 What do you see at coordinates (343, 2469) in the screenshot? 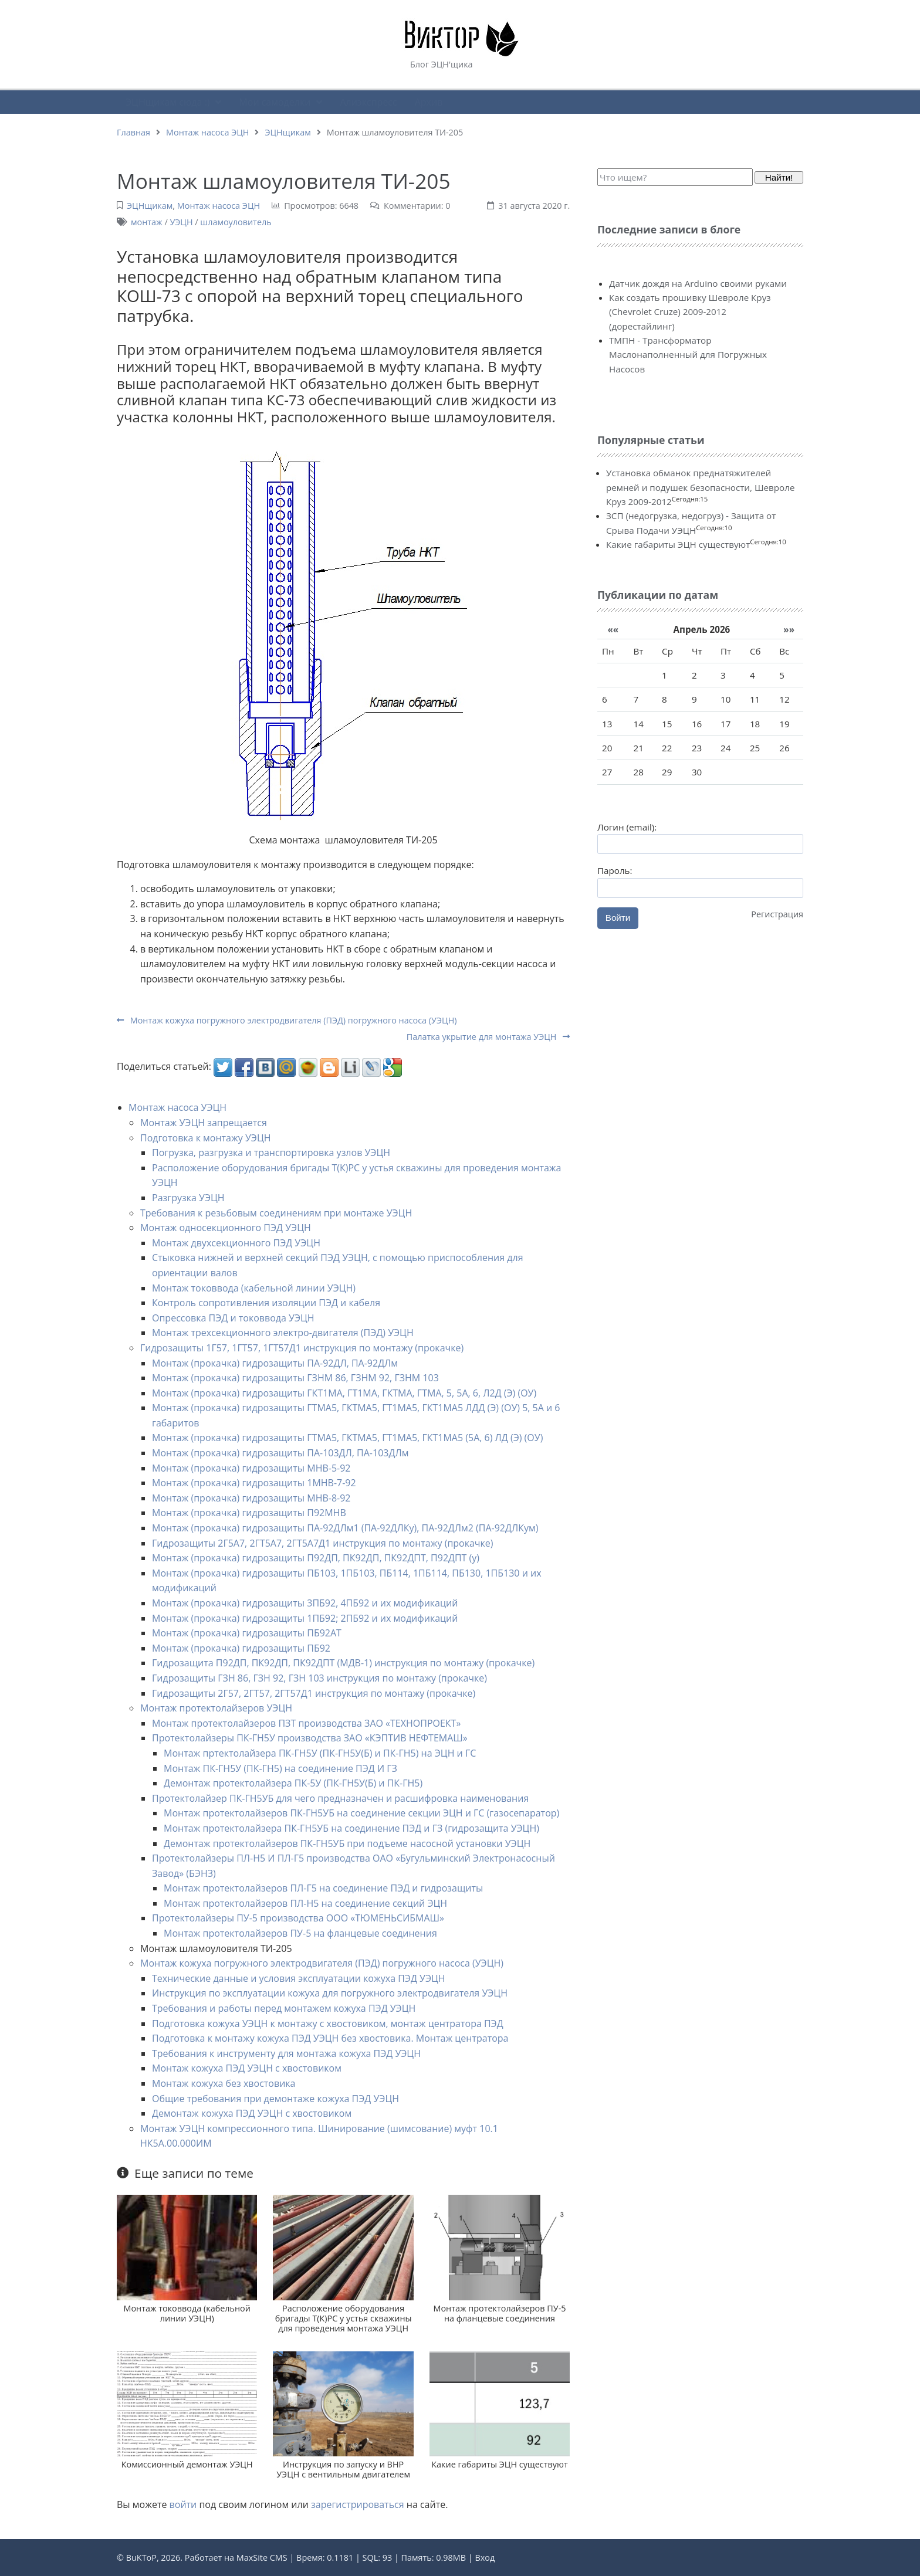
I see `Инструкция по запуску и ВНР УЭЦН с вентильным двигателем` at bounding box center [343, 2469].